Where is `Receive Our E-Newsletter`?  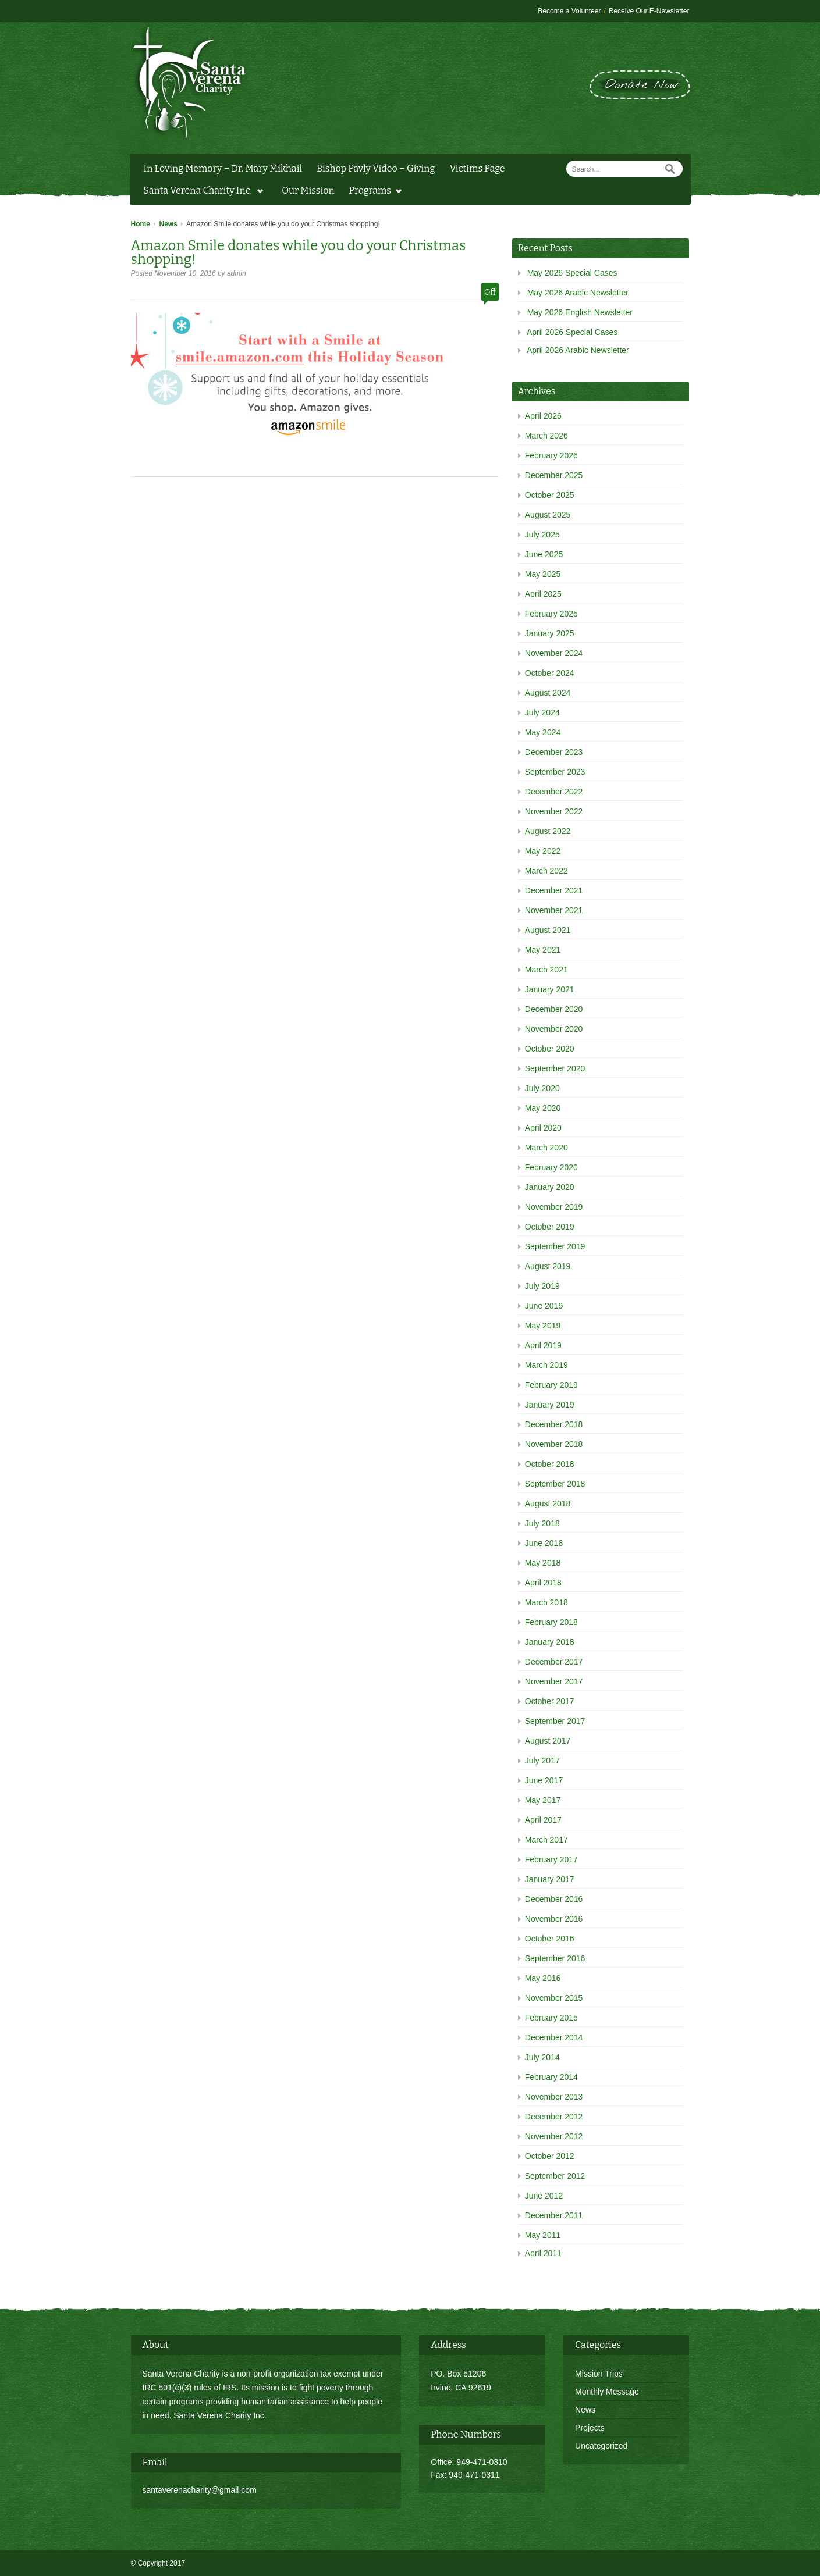 Receive Our E-Newsletter is located at coordinates (649, 11).